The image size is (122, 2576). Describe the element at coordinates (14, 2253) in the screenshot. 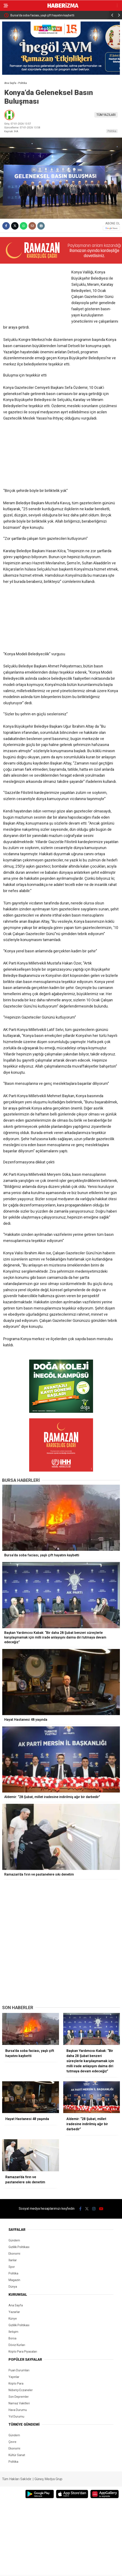

I see `Ekonomi` at that location.